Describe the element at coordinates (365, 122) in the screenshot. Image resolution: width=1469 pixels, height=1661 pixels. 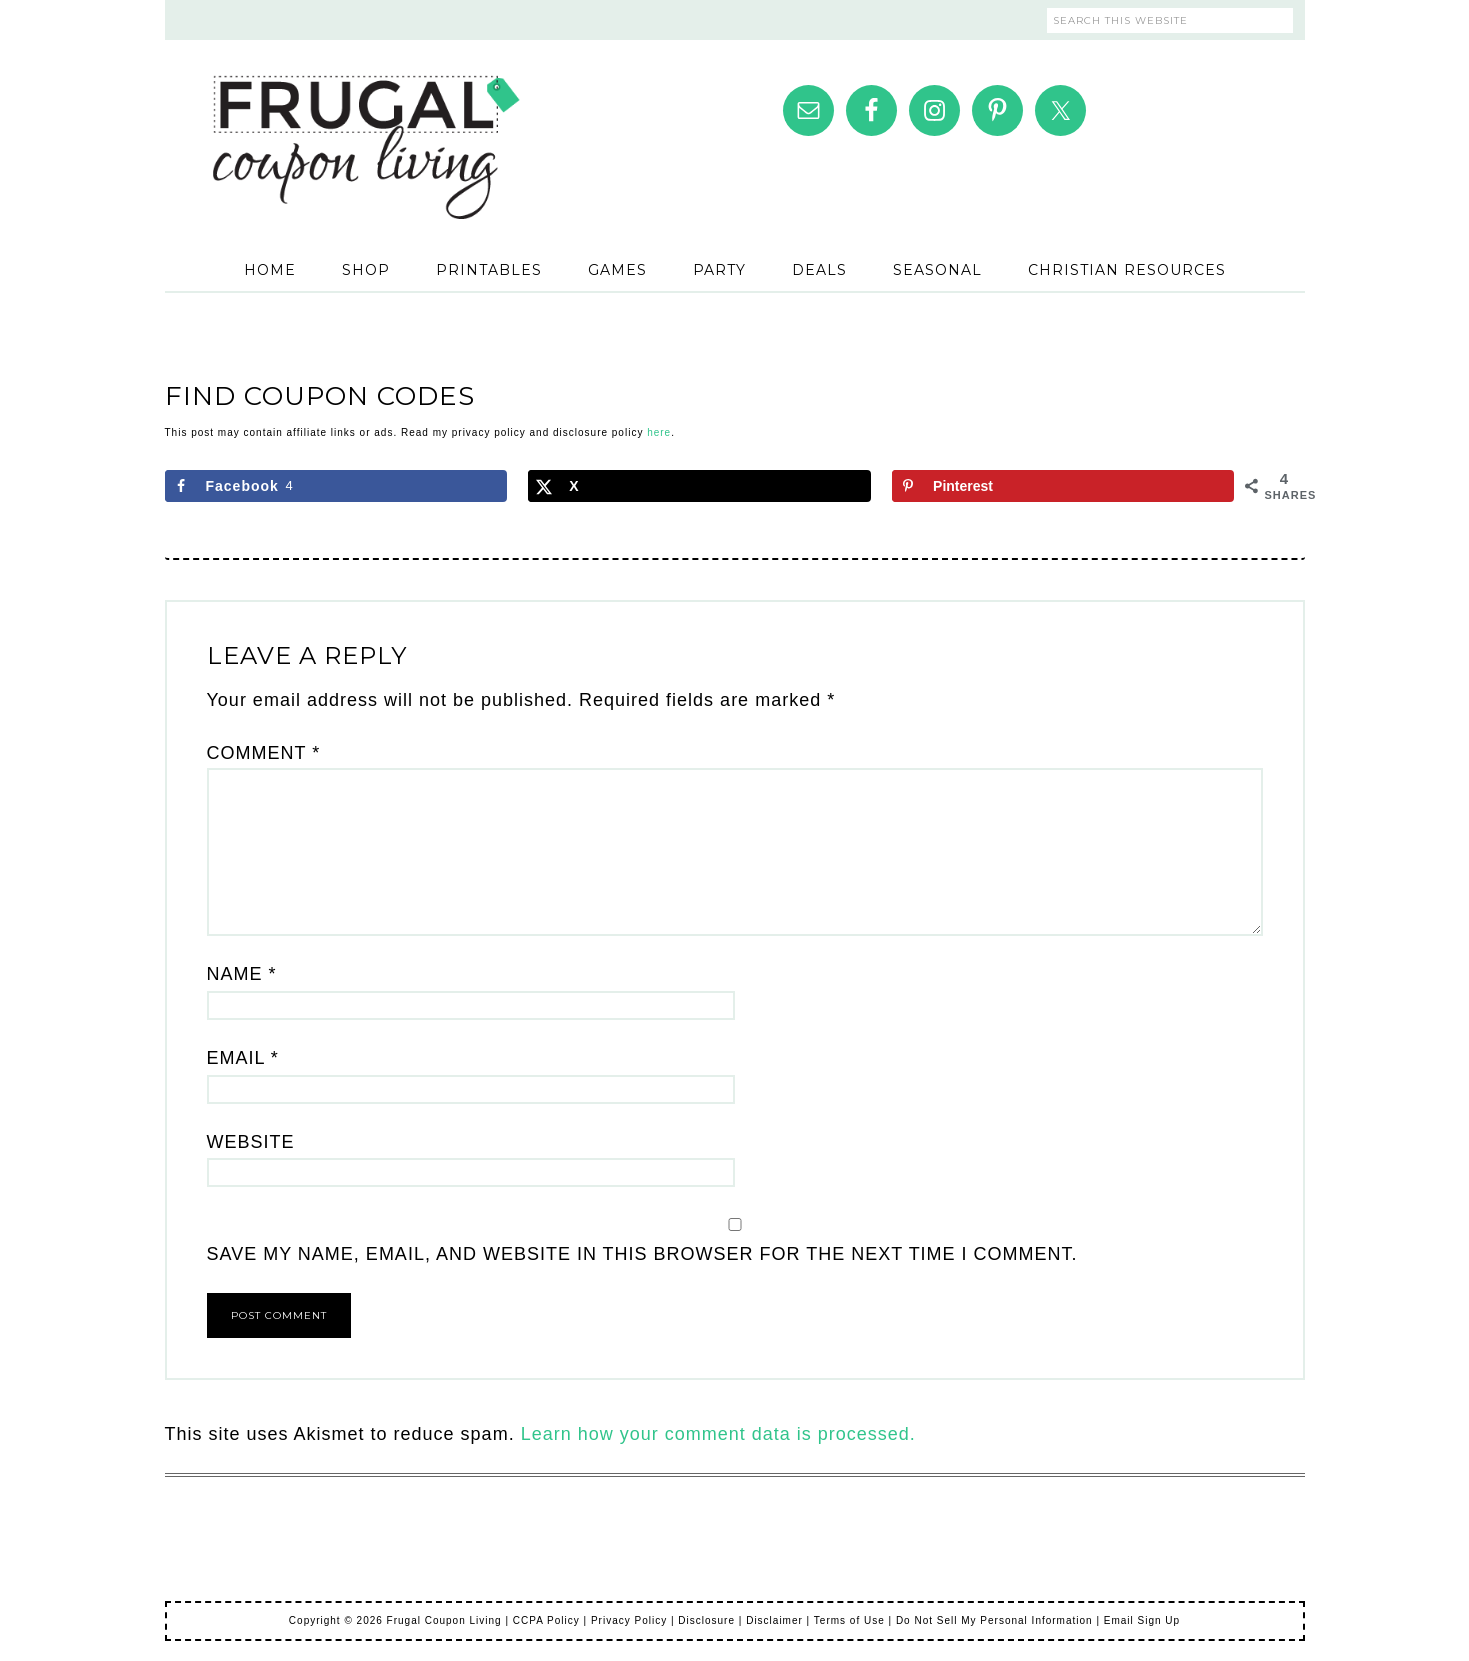
I see `Frugal Coupon Living` at that location.